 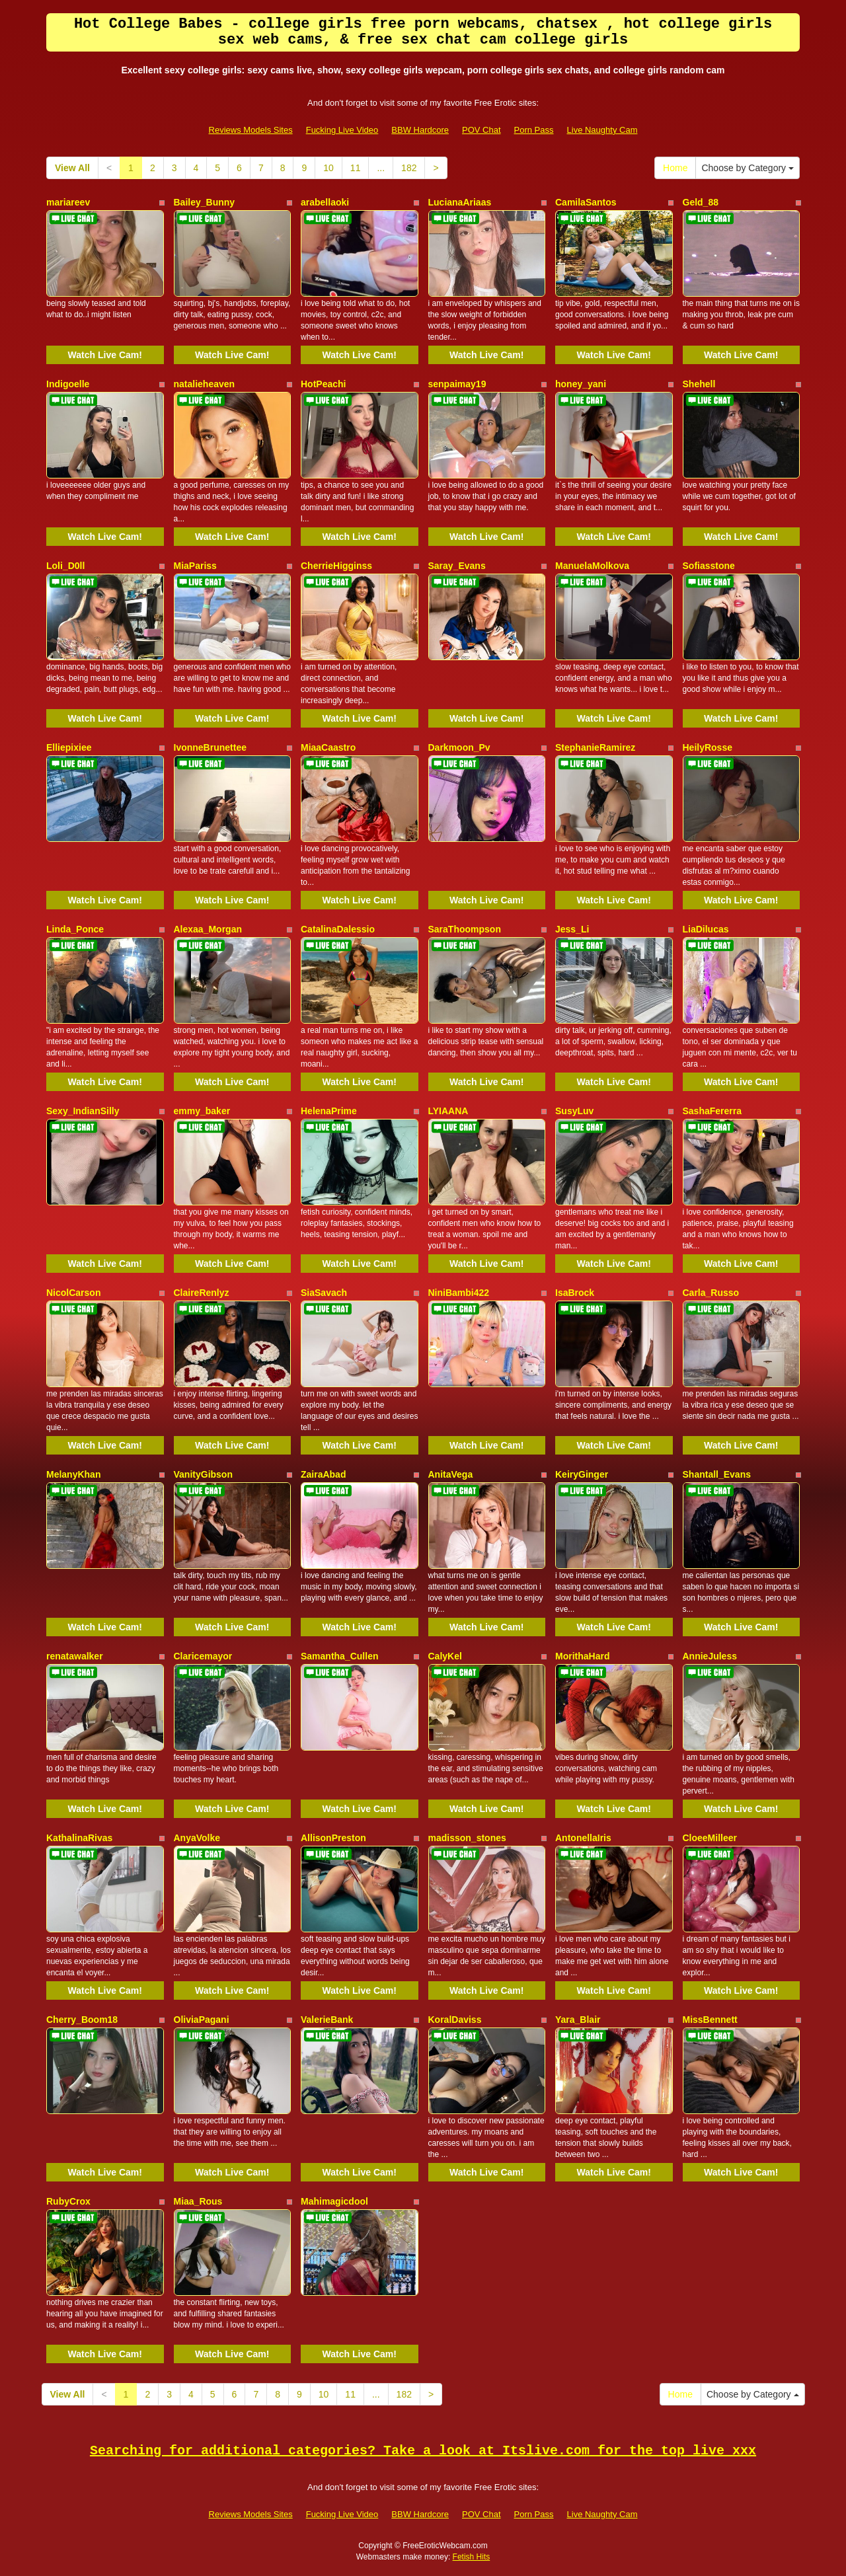 I want to click on ZairaAbad, so click(x=323, y=1474).